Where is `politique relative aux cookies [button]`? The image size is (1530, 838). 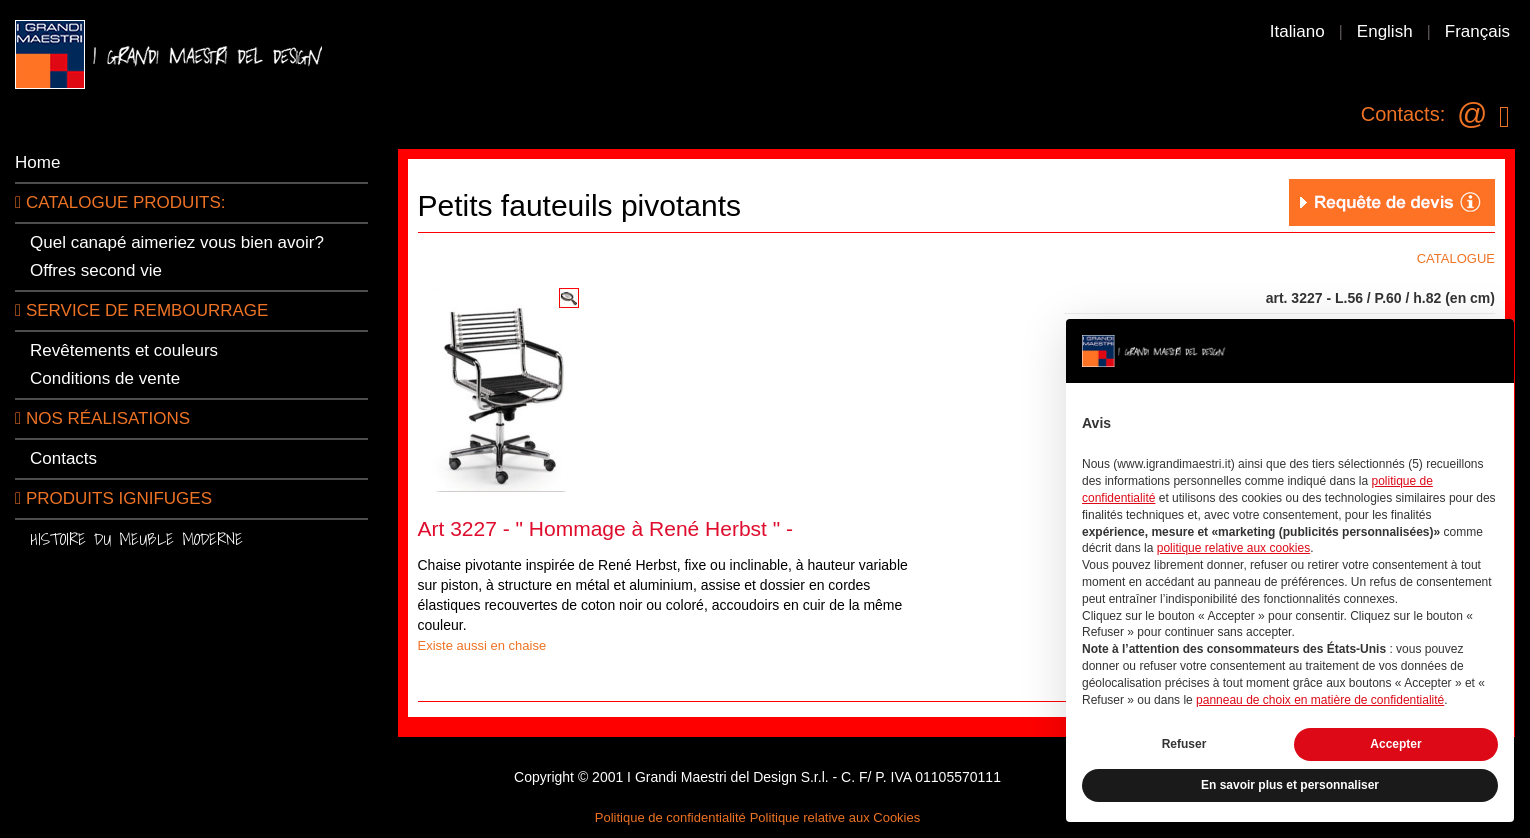 politique relative aux cookies [button] is located at coordinates (1233, 548).